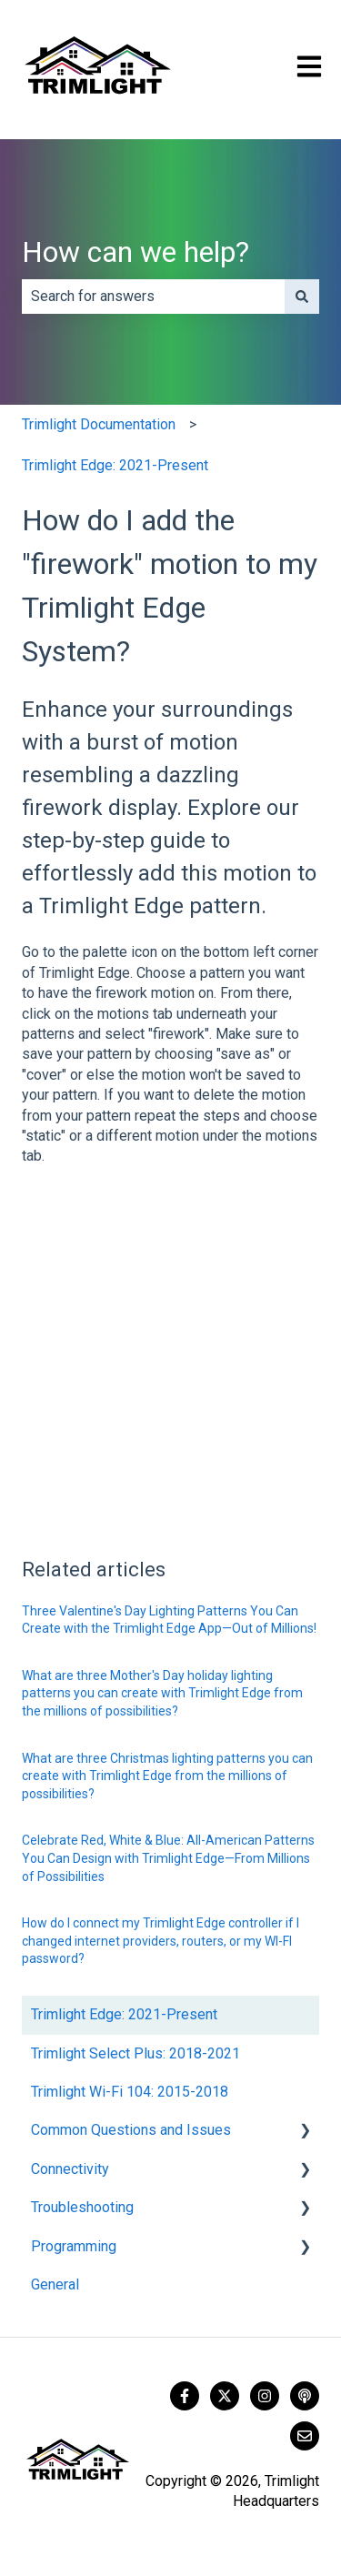 The image size is (341, 2576). I want to click on [Follow us on Instagram], so click(264, 2395).